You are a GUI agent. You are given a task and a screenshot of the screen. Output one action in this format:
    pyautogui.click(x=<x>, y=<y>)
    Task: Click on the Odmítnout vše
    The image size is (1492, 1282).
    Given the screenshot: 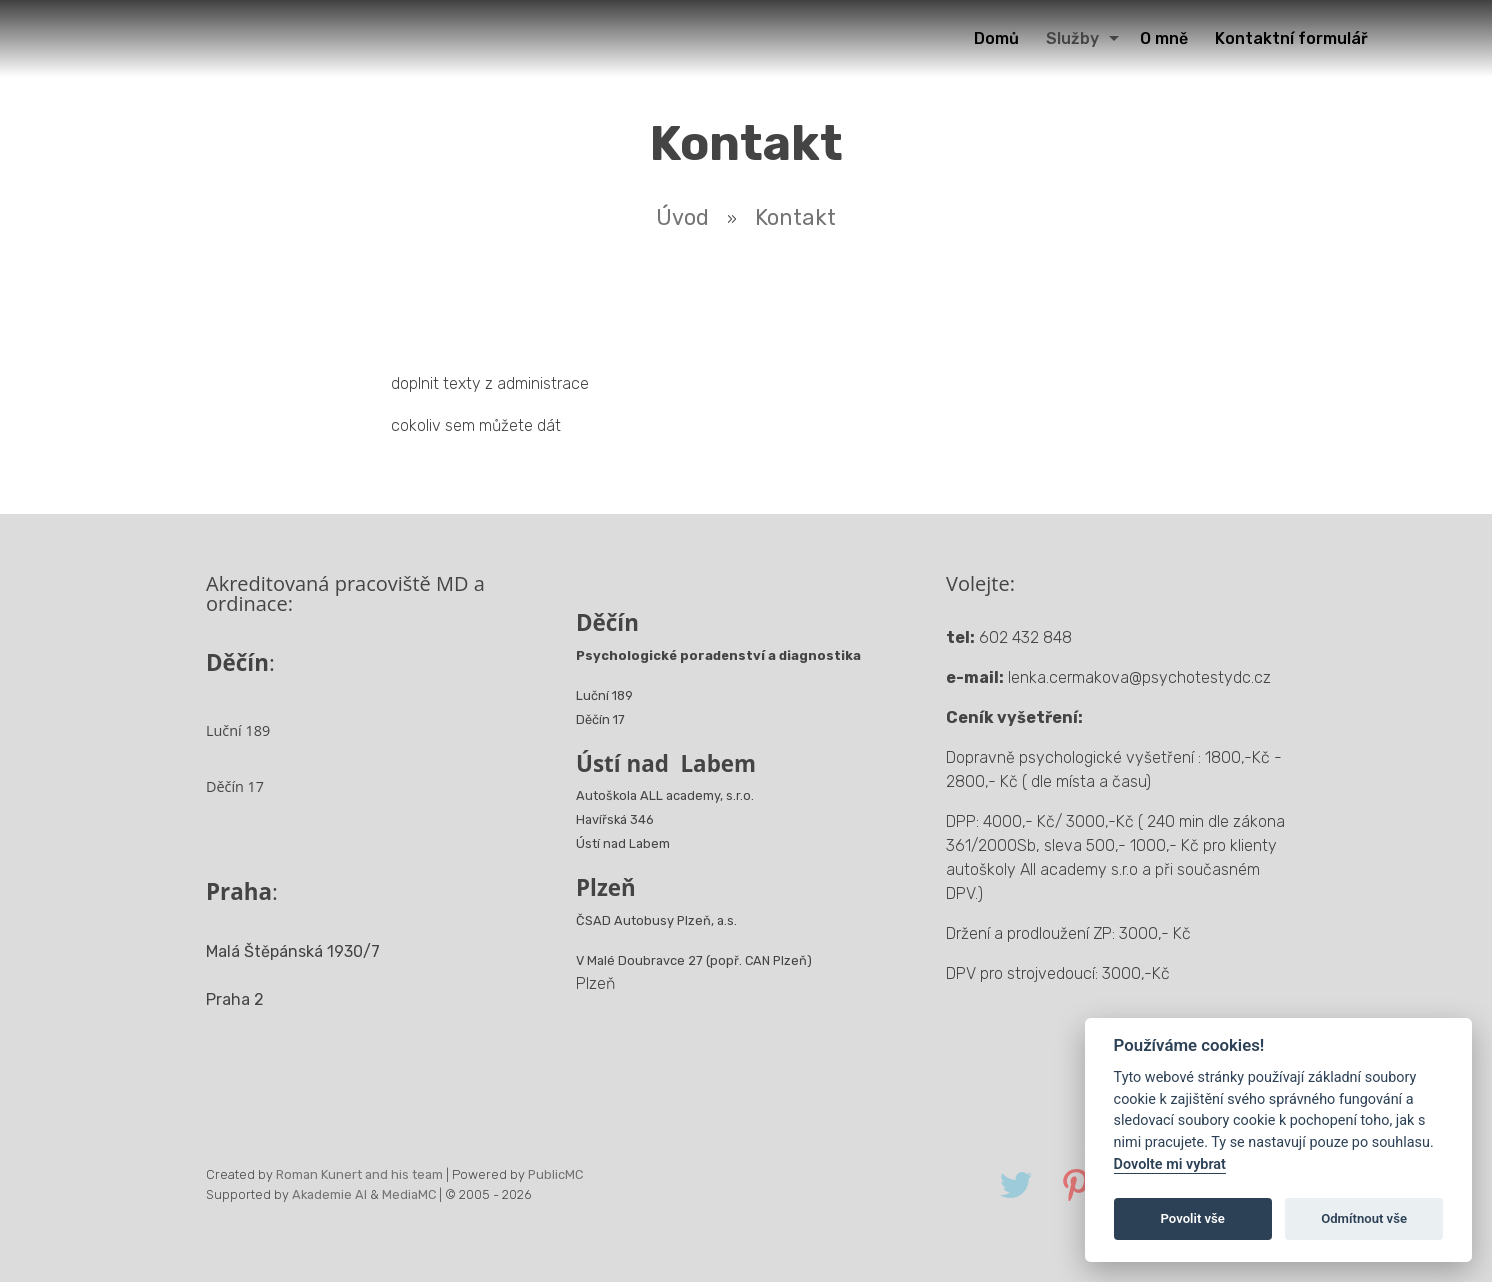 What is the action you would take?
    pyautogui.click(x=1364, y=1218)
    